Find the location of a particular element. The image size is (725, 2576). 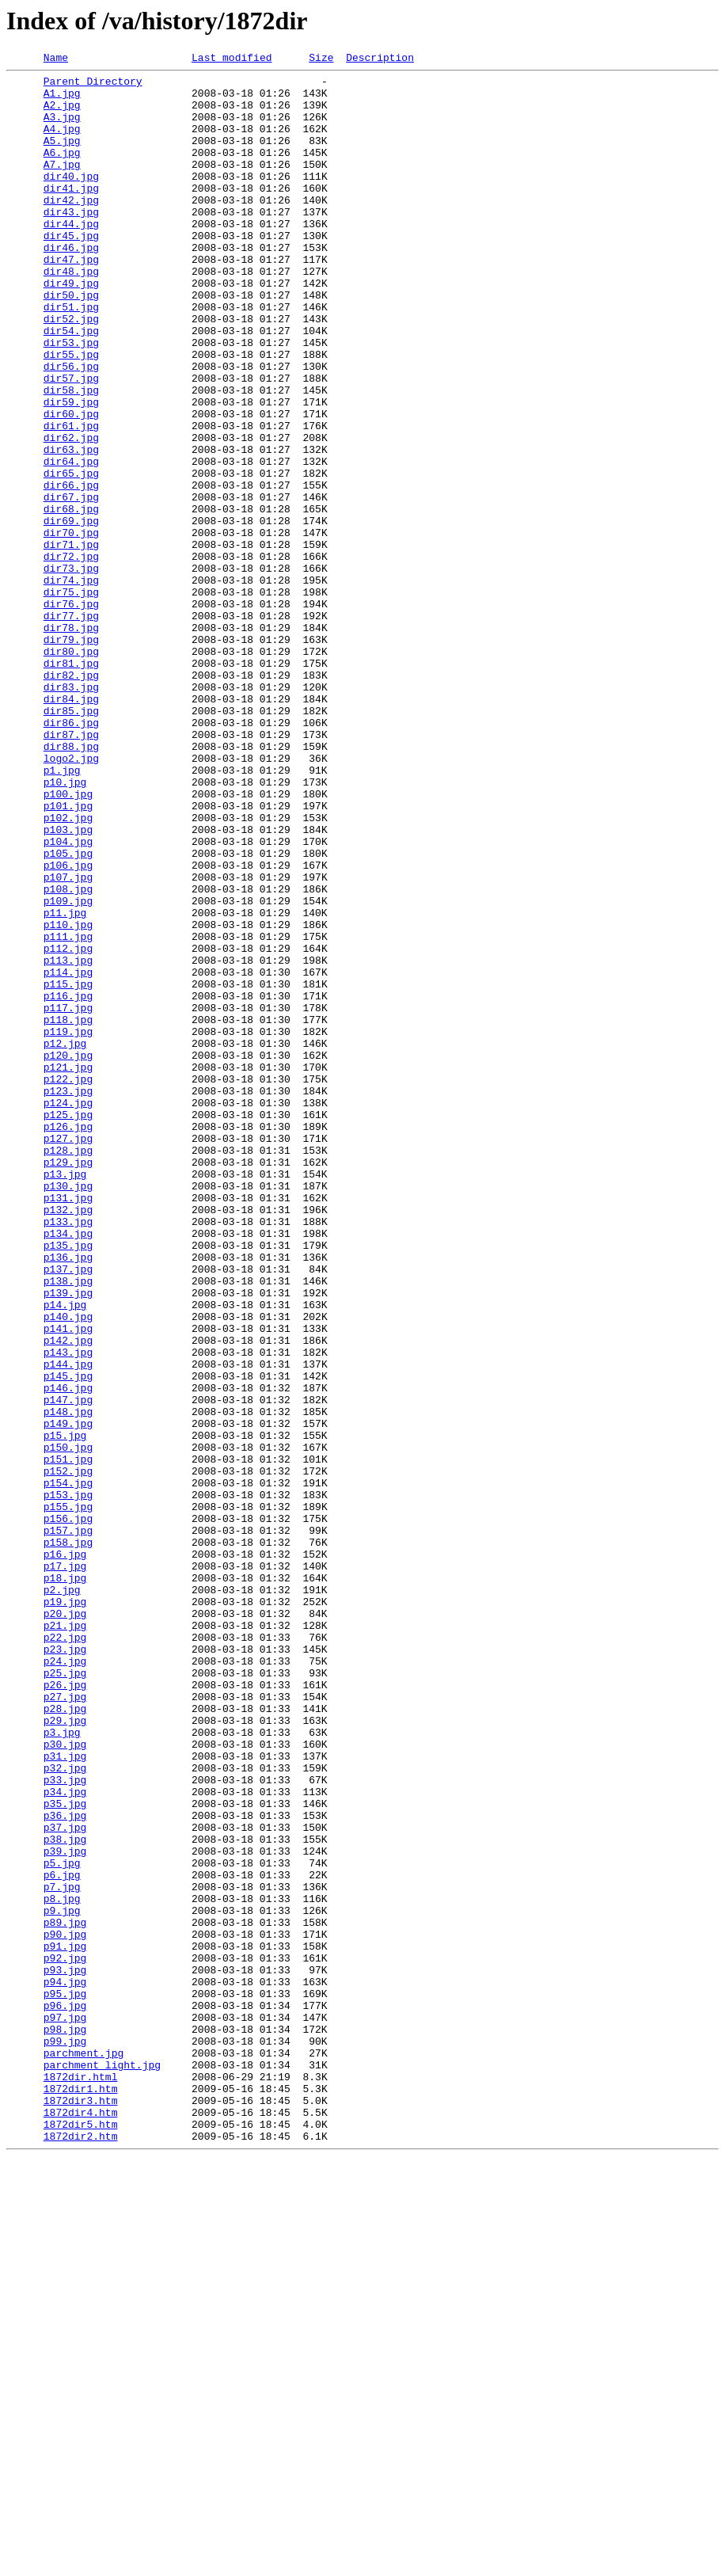

dir64.jpg is located at coordinates (71, 542).